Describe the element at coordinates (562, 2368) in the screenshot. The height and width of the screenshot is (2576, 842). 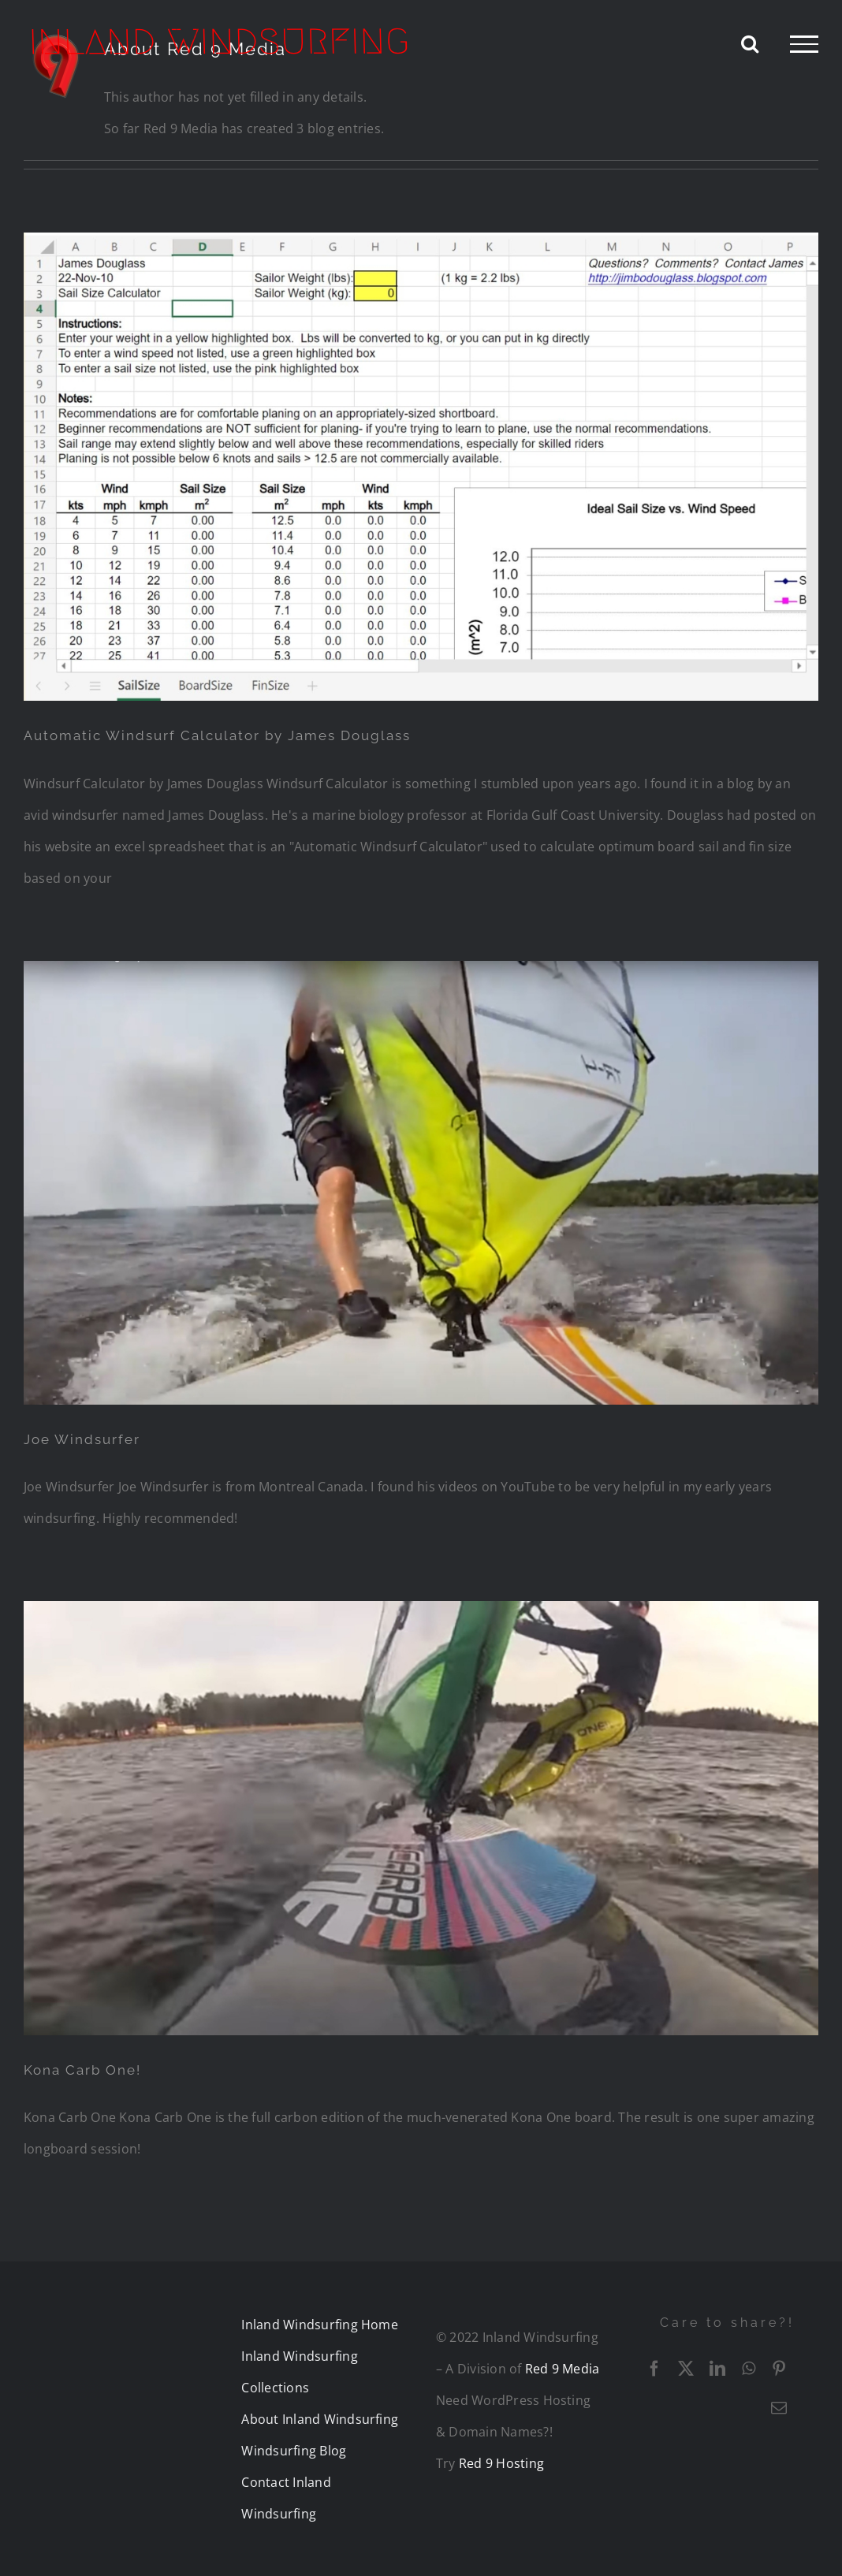
I see `Red 9 Media` at that location.